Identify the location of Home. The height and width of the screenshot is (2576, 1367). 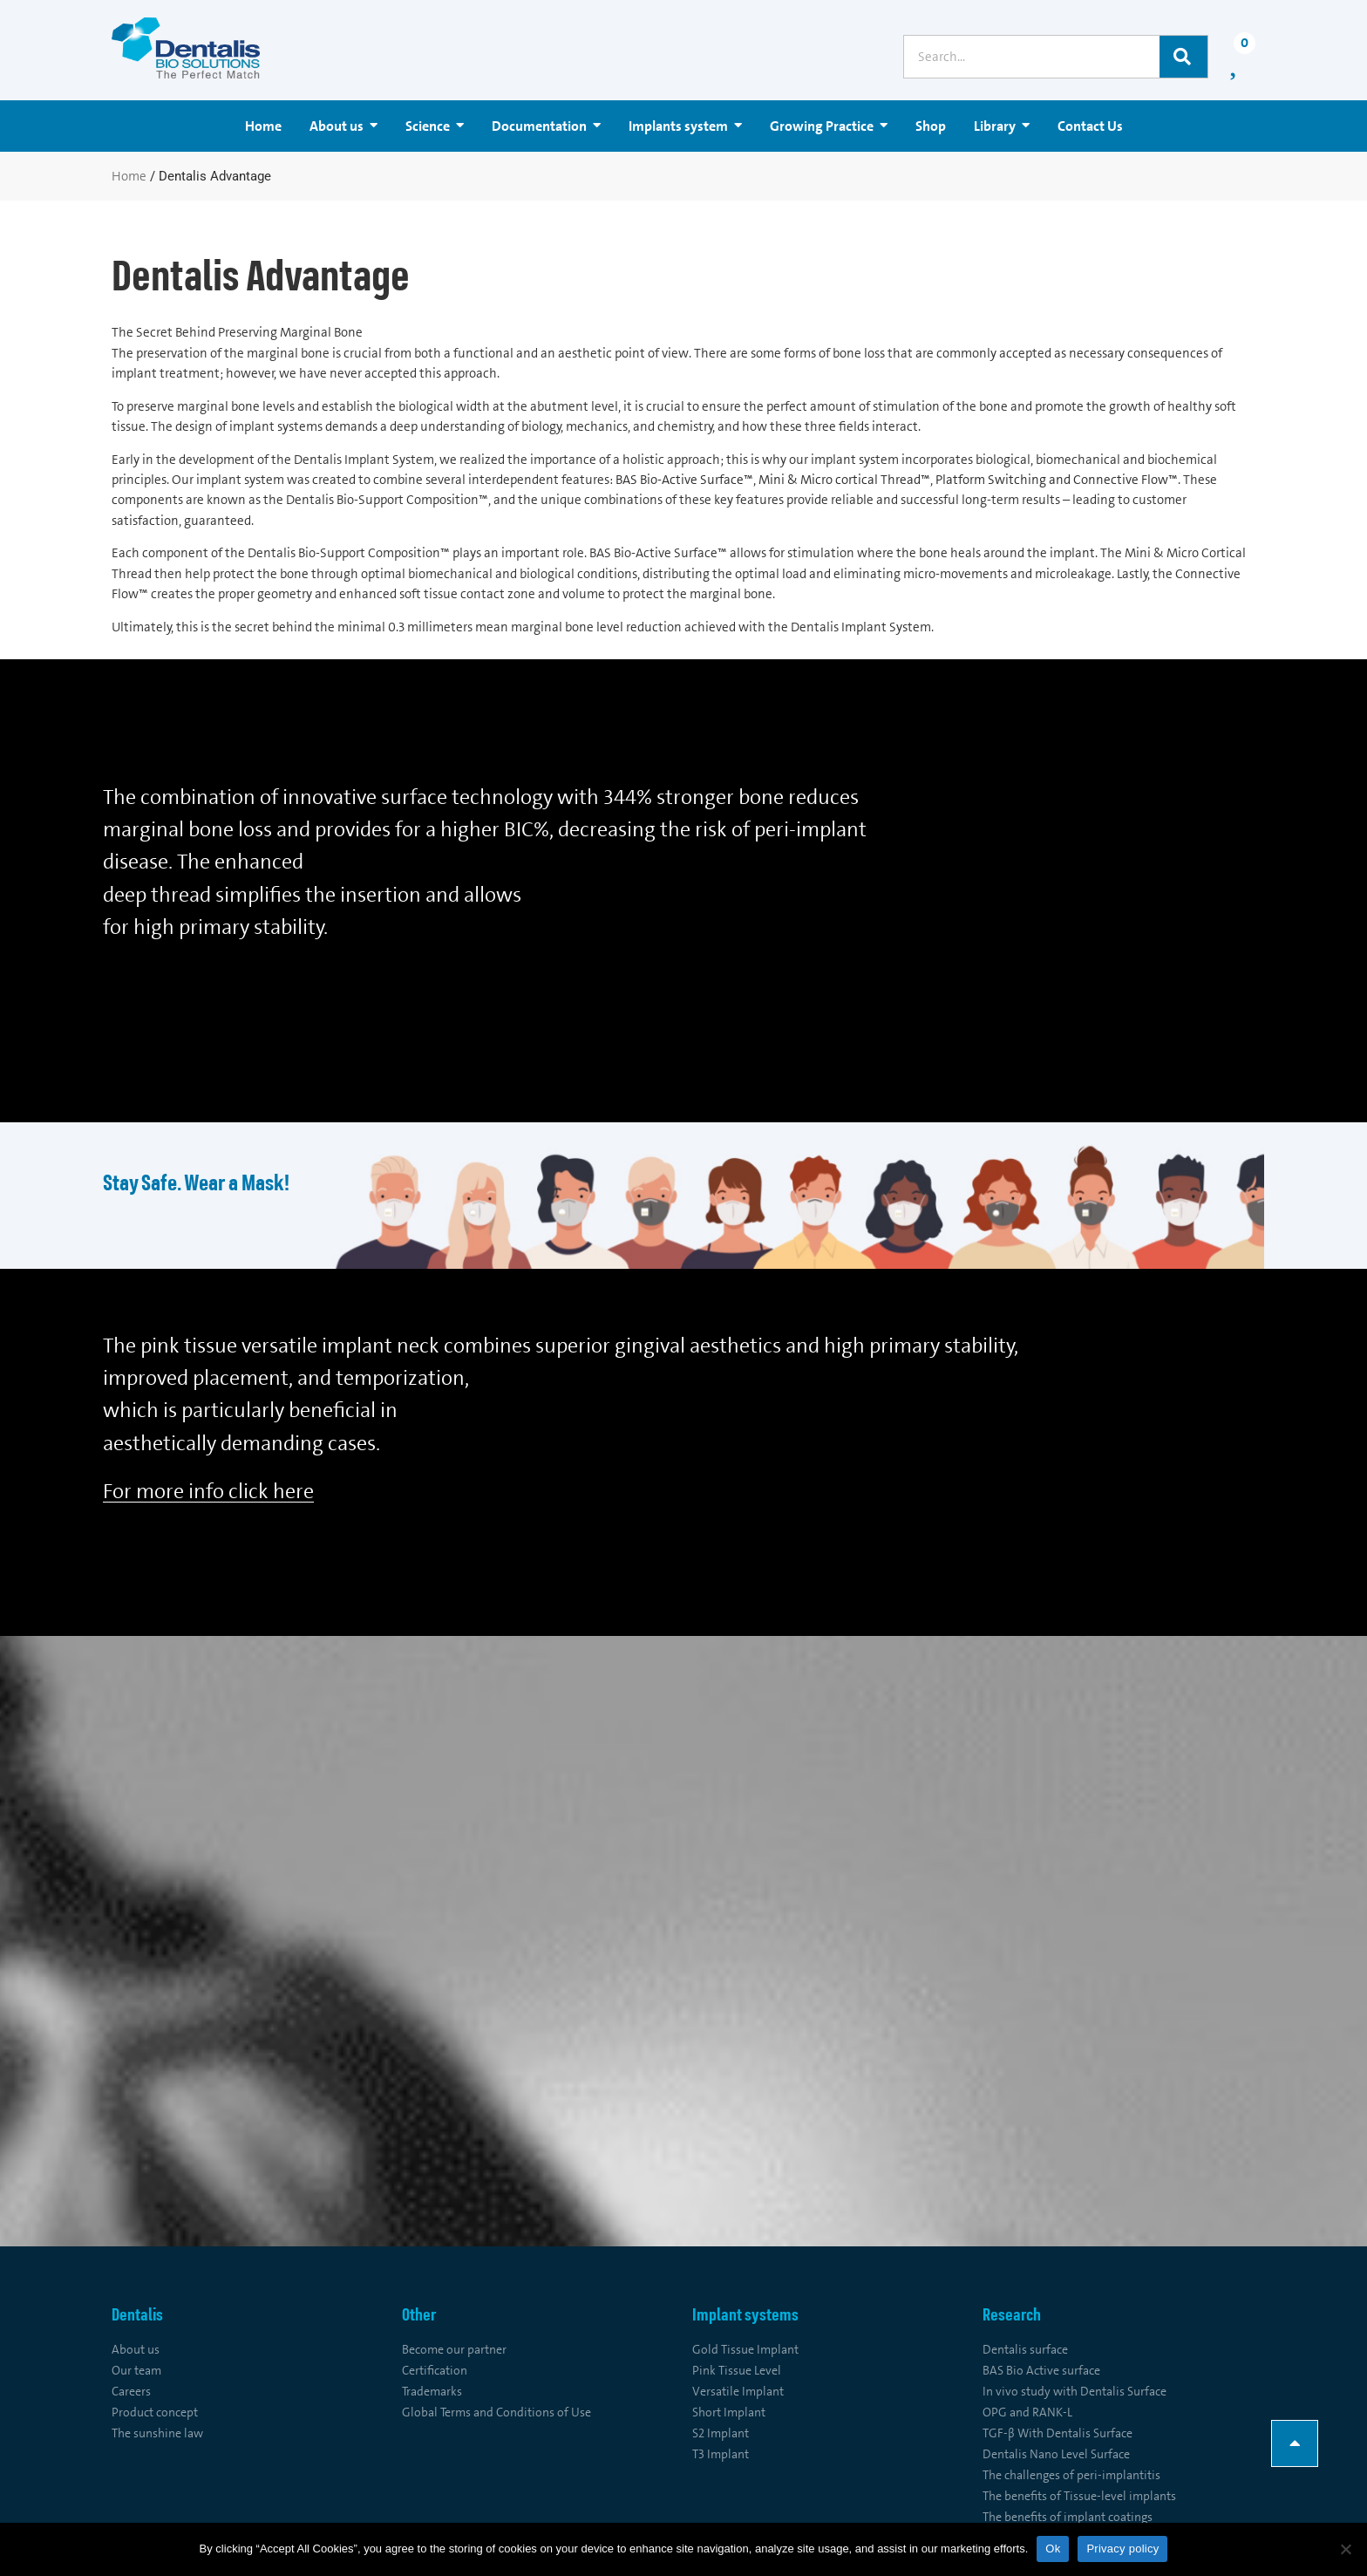
(129, 176).